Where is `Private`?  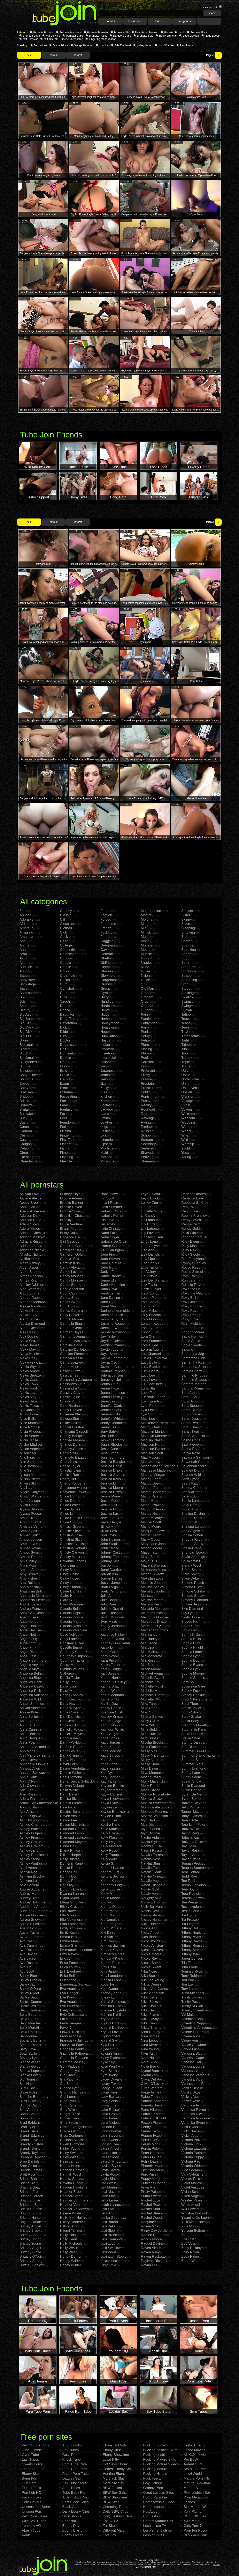 Private is located at coordinates (146, 1079).